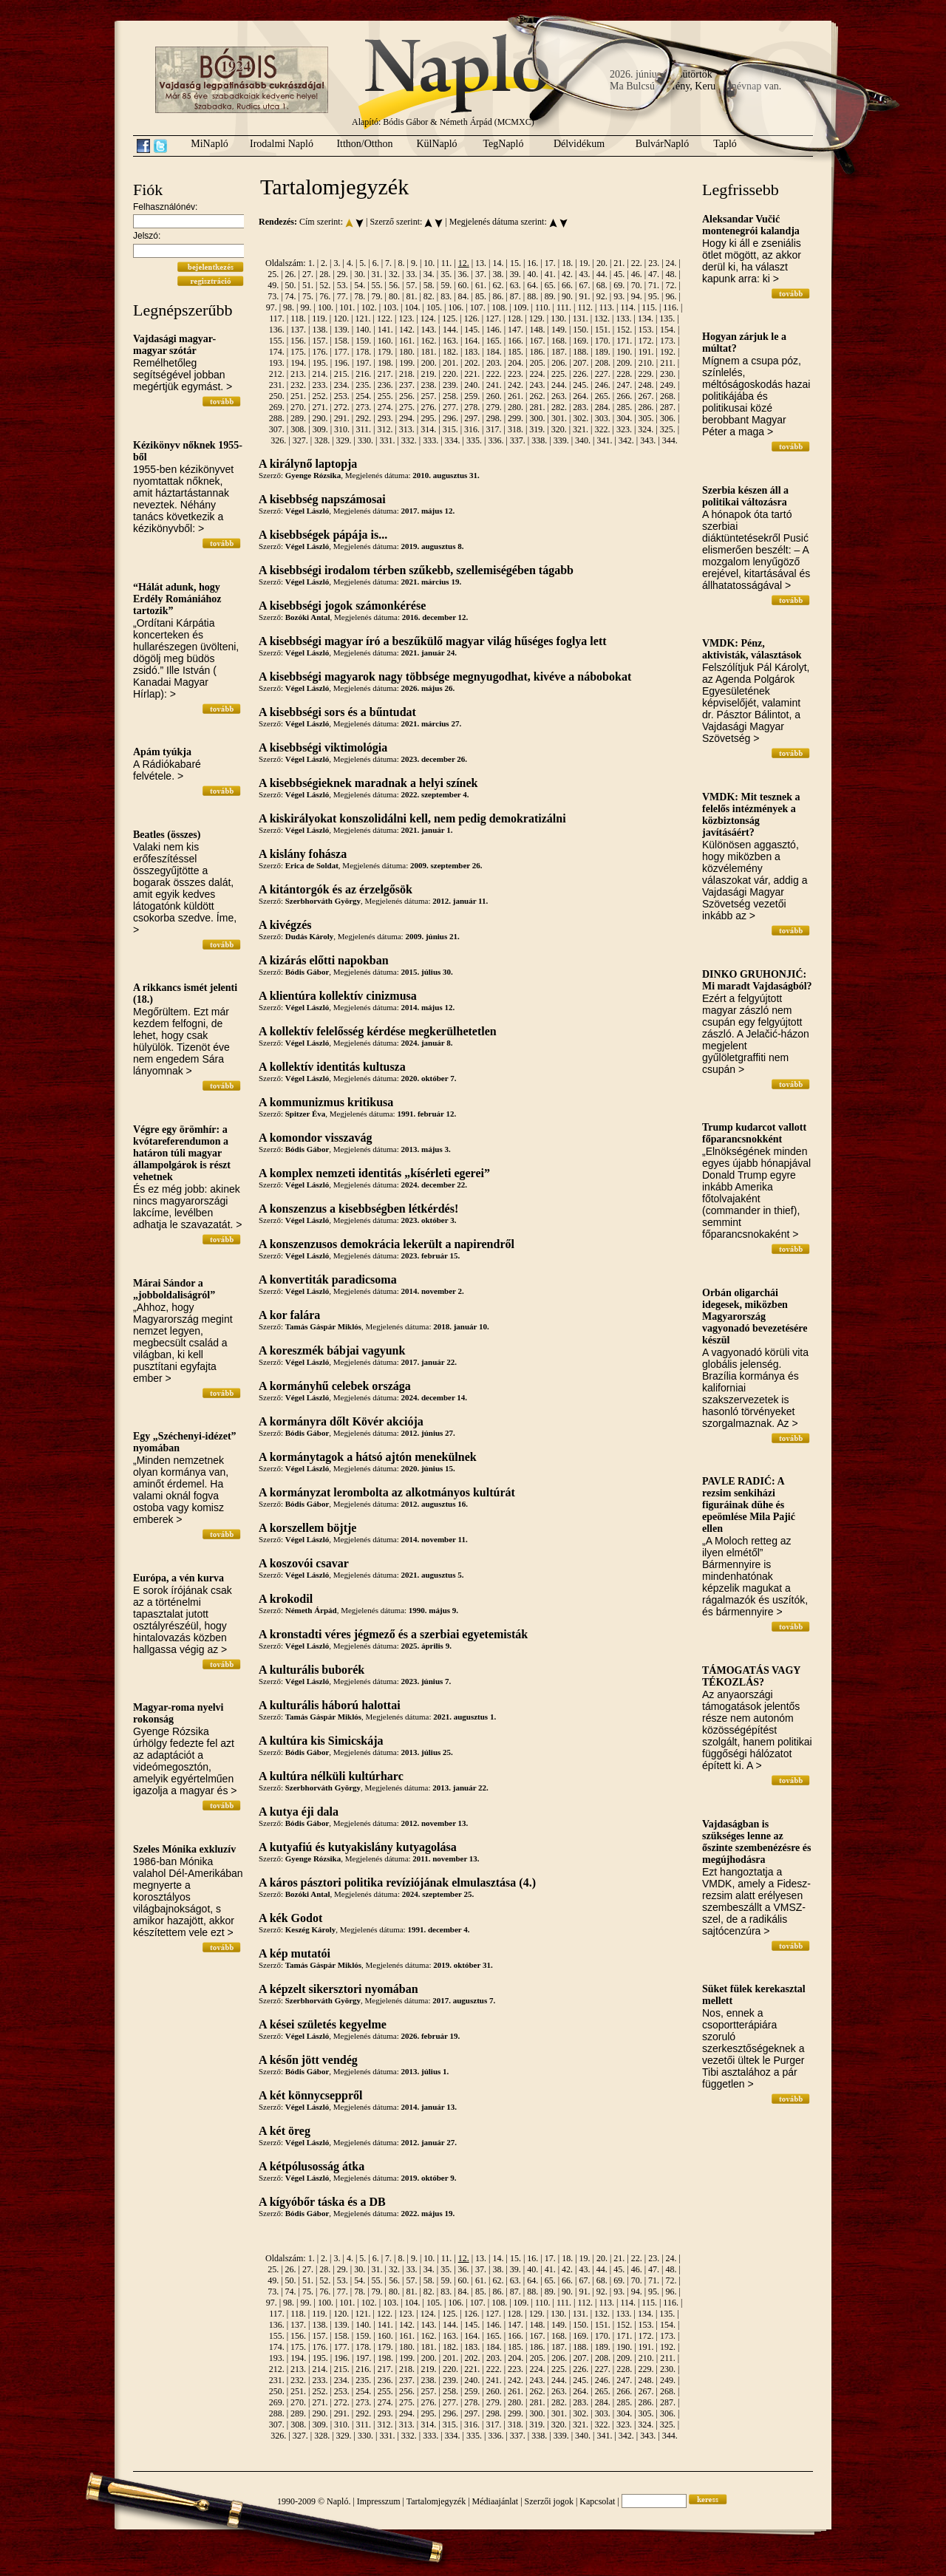  I want to click on 153., so click(646, 329).